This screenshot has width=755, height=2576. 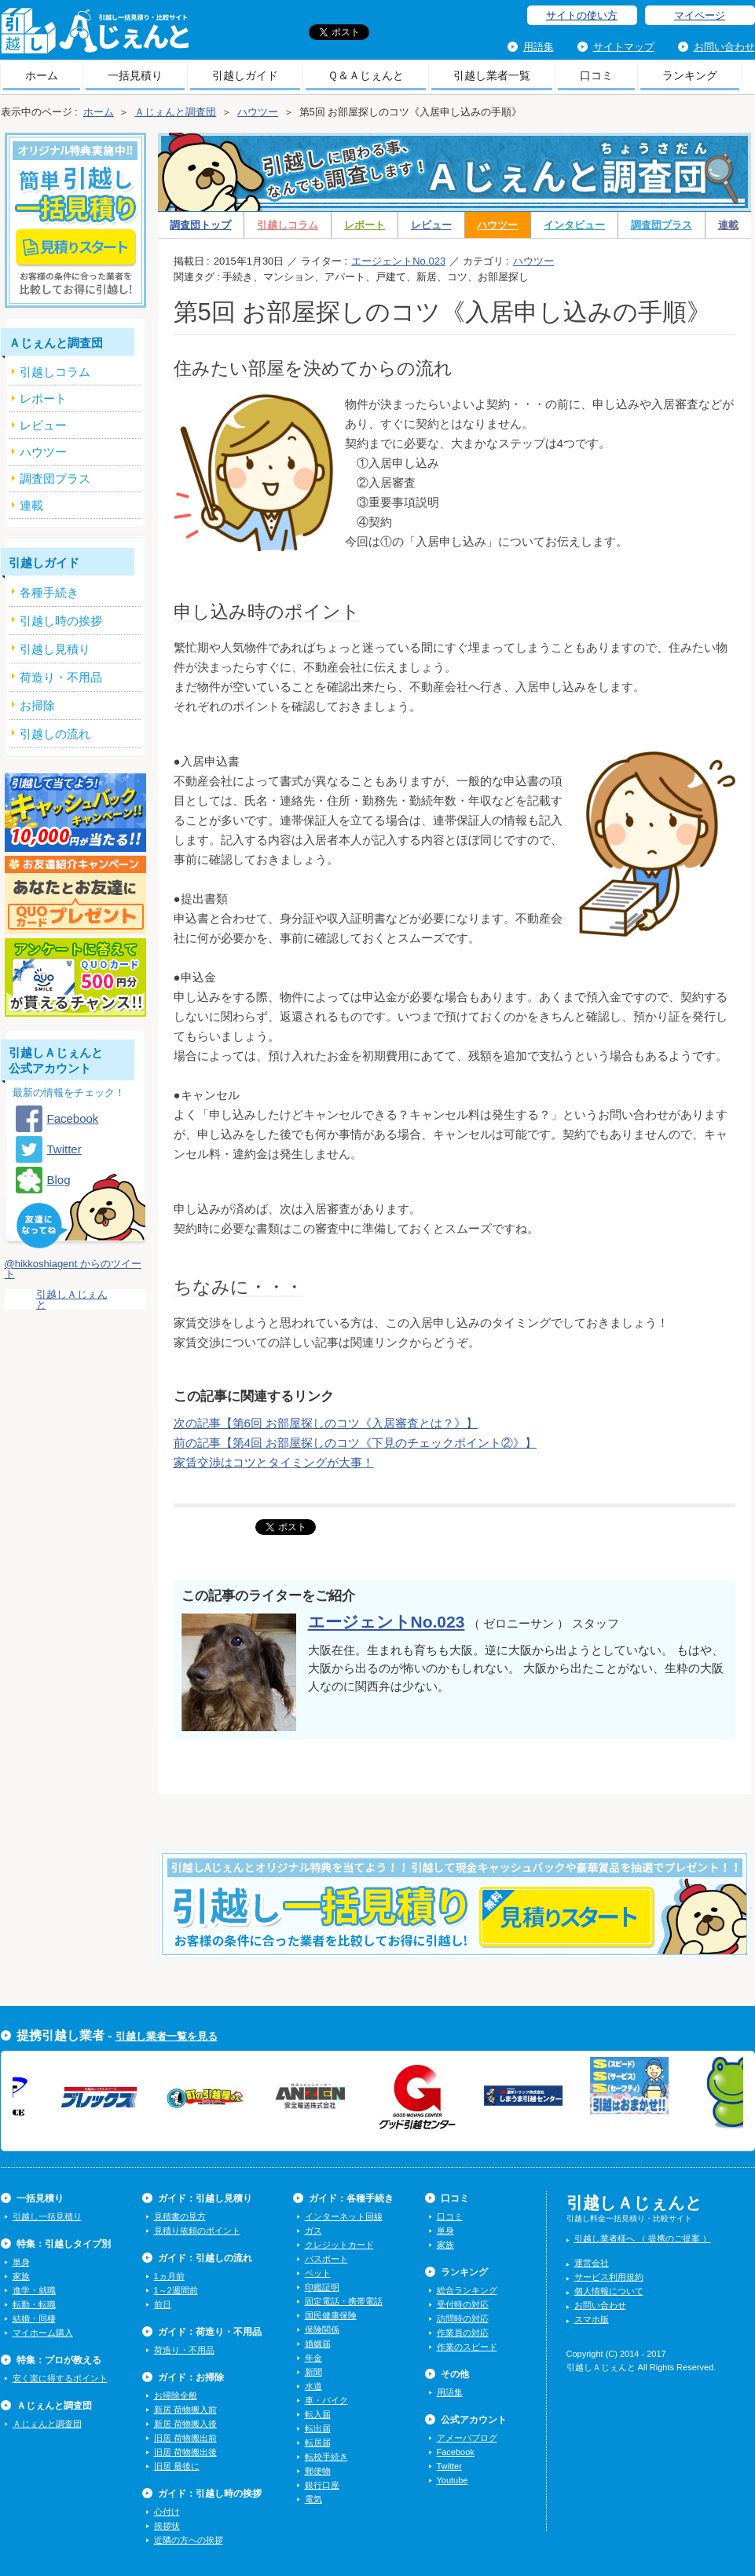 What do you see at coordinates (623, 47) in the screenshot?
I see `サイトマップ` at bounding box center [623, 47].